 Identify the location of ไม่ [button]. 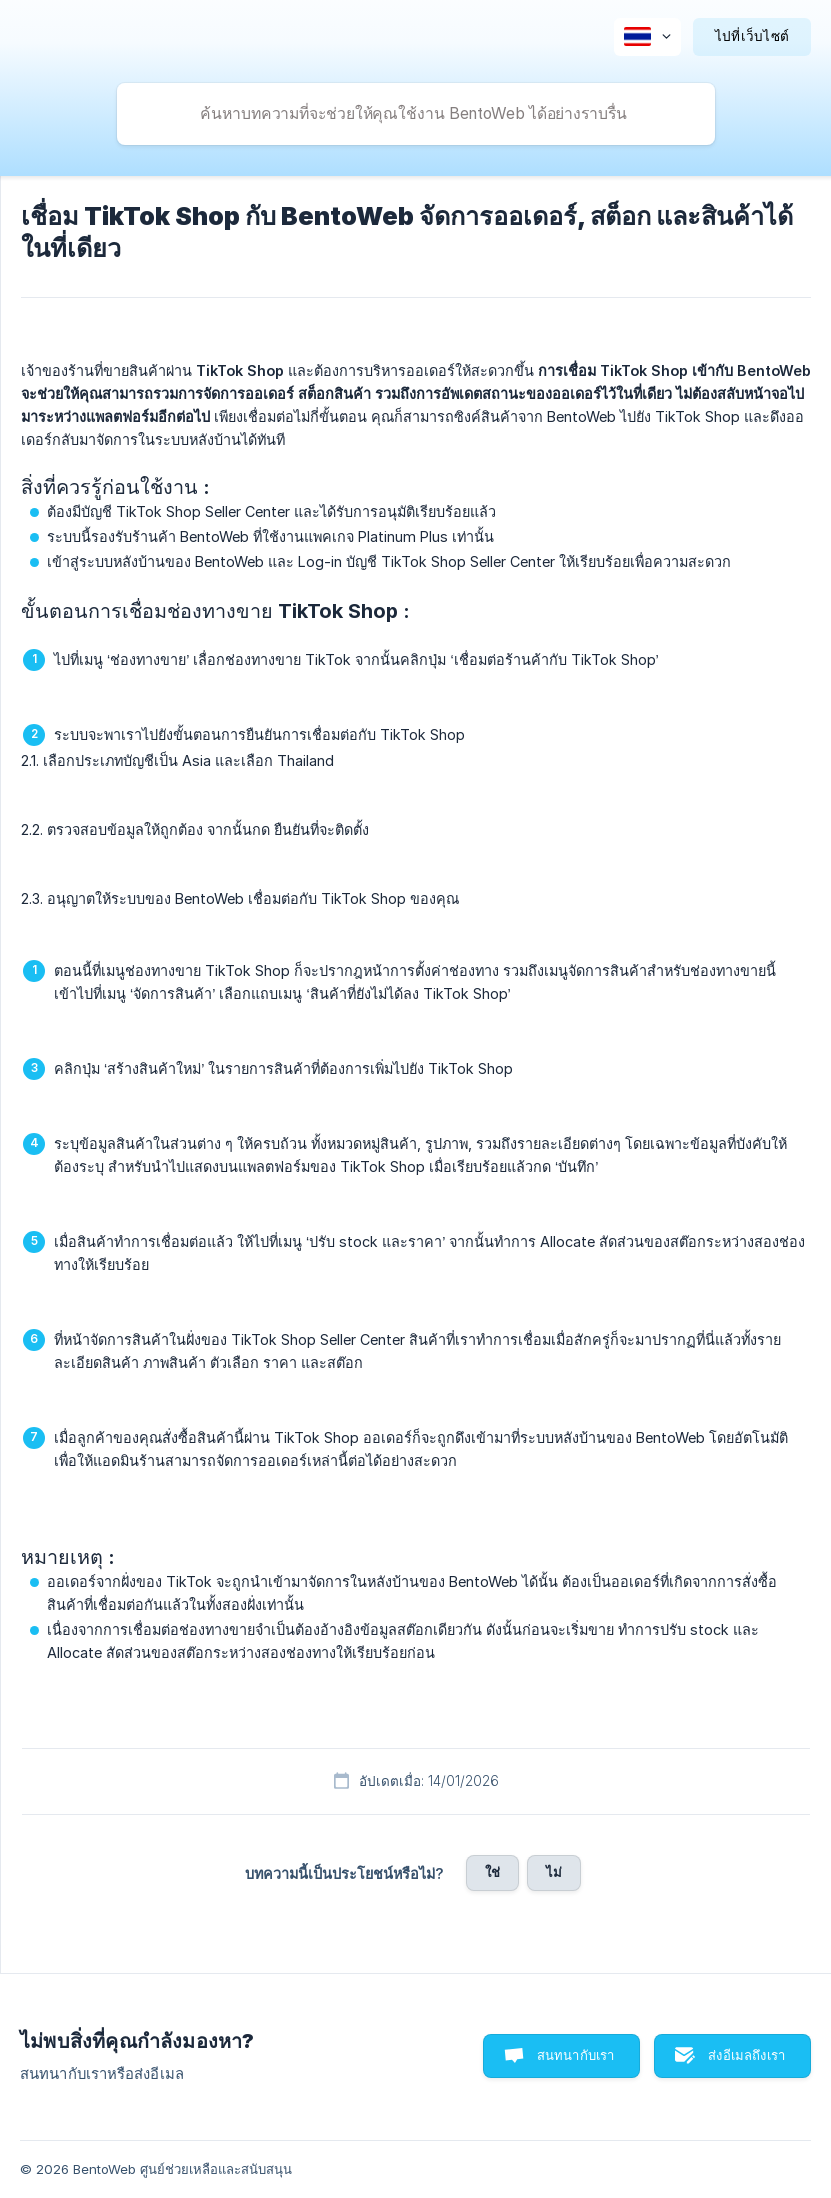
(554, 1872).